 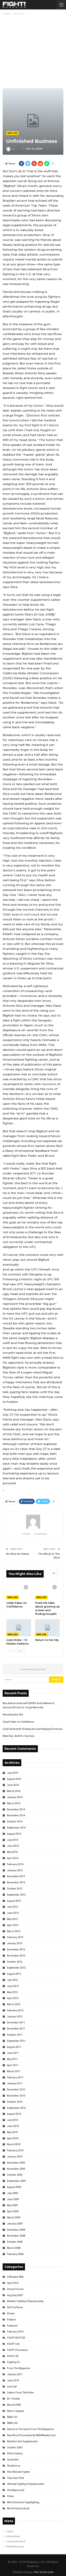 I want to click on March 2016, so click(x=13, y=1791).